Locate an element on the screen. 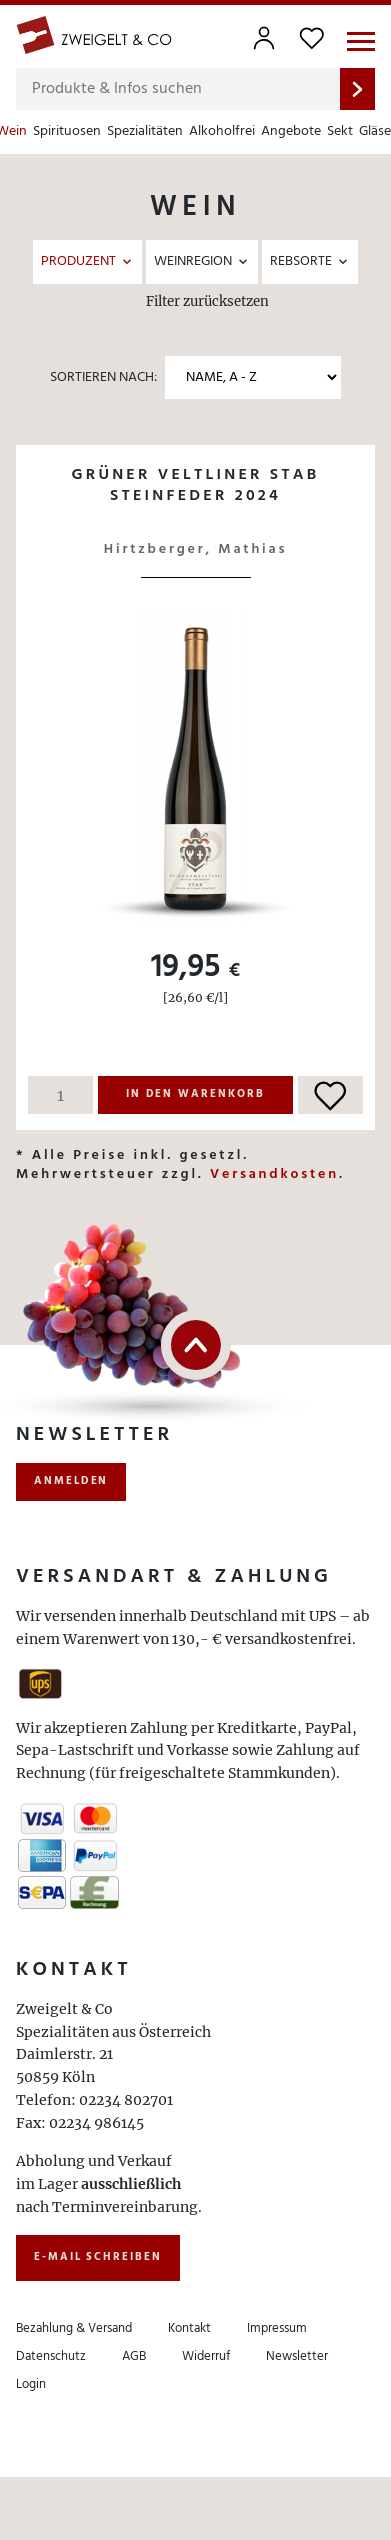 The width and height of the screenshot is (391, 2540). Details ansehen is located at coordinates (195, 518).